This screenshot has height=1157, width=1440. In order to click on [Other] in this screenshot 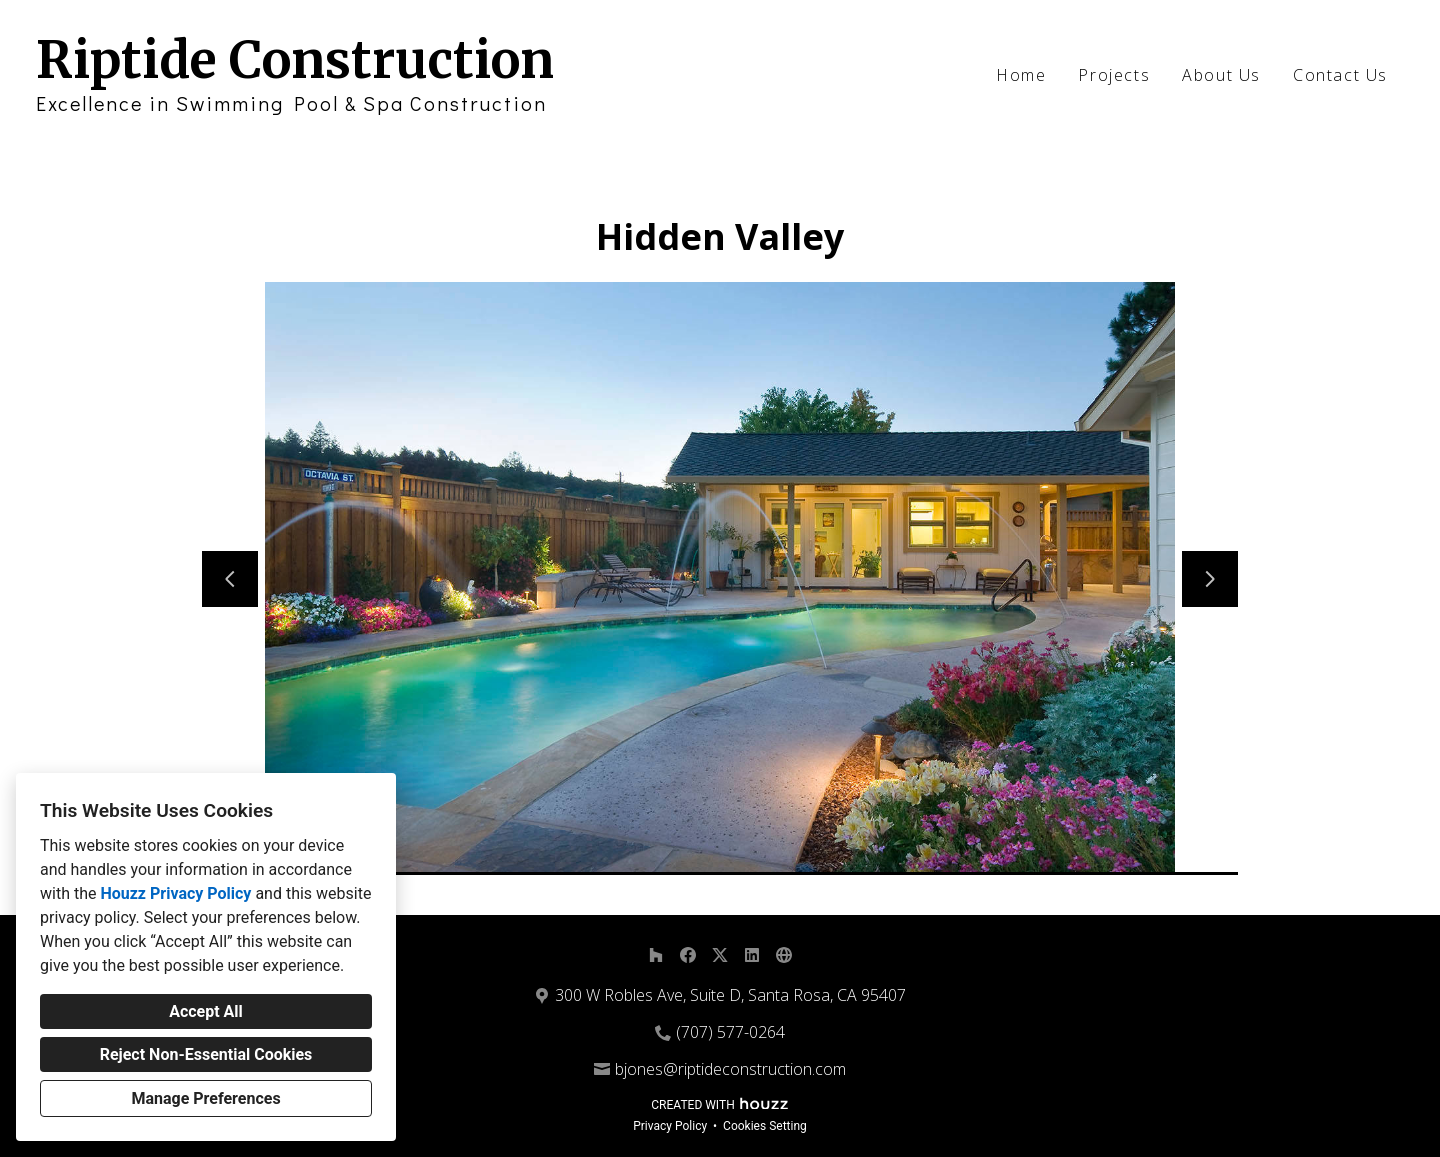, I will do `click(784, 955)`.